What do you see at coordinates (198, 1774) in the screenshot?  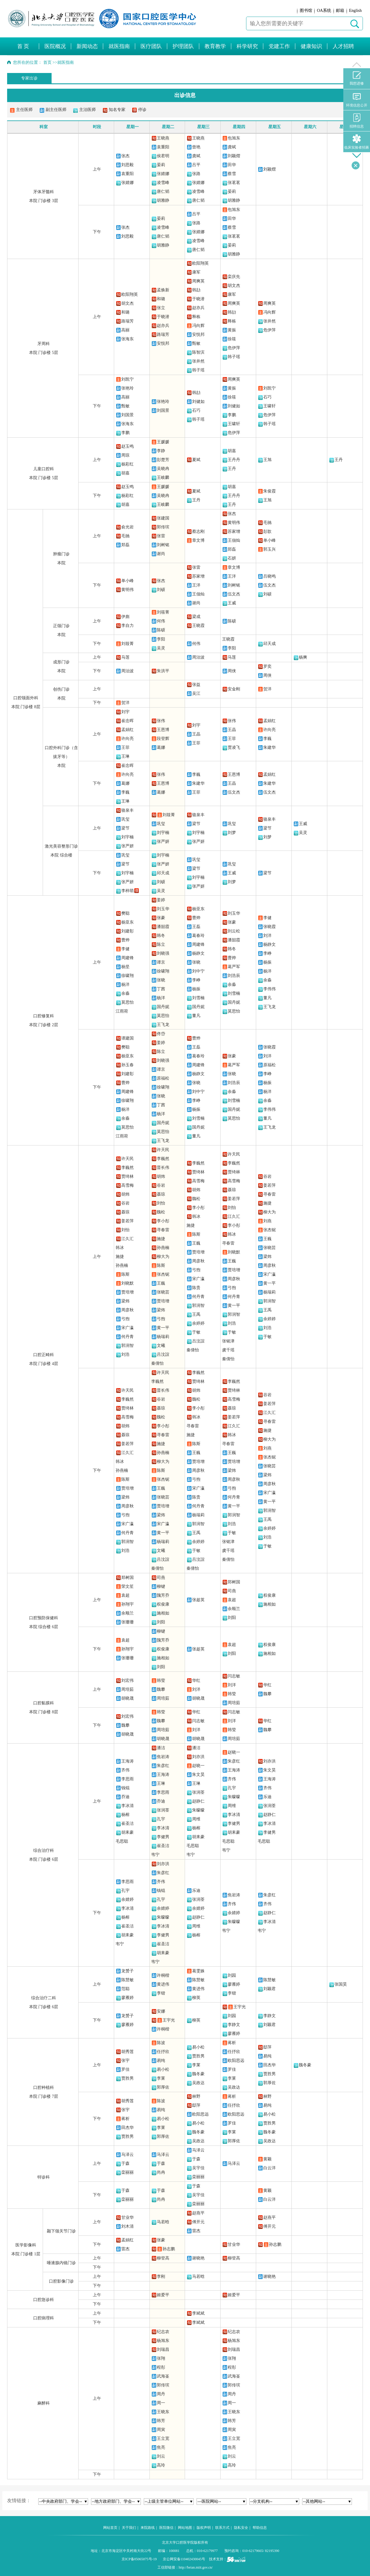 I see `朱文昊` at bounding box center [198, 1774].